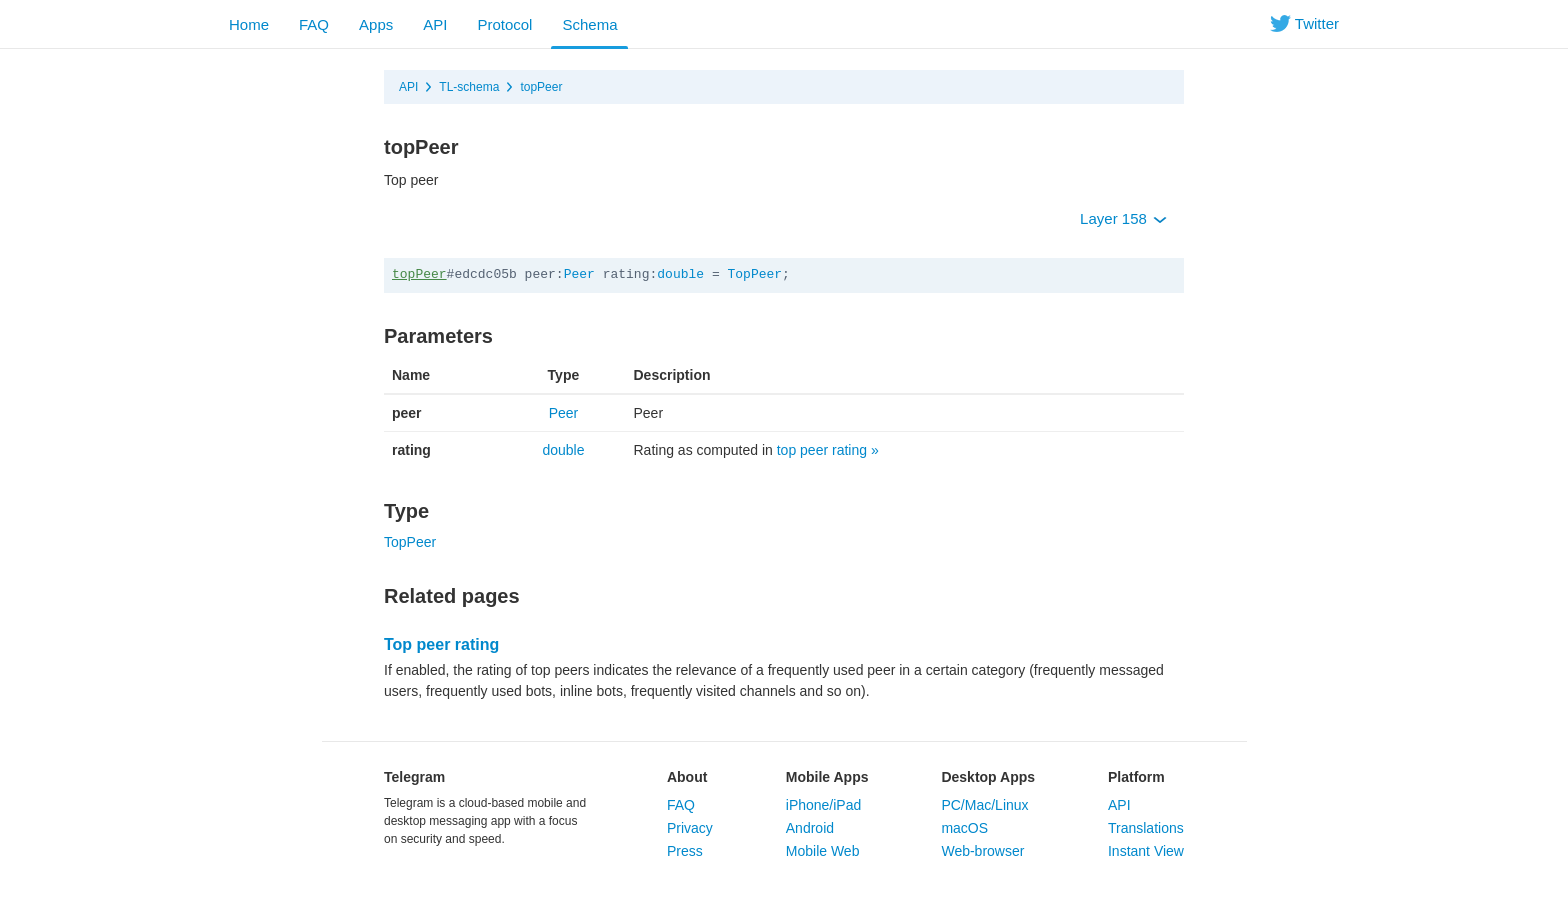  I want to click on FAQ, so click(314, 24).